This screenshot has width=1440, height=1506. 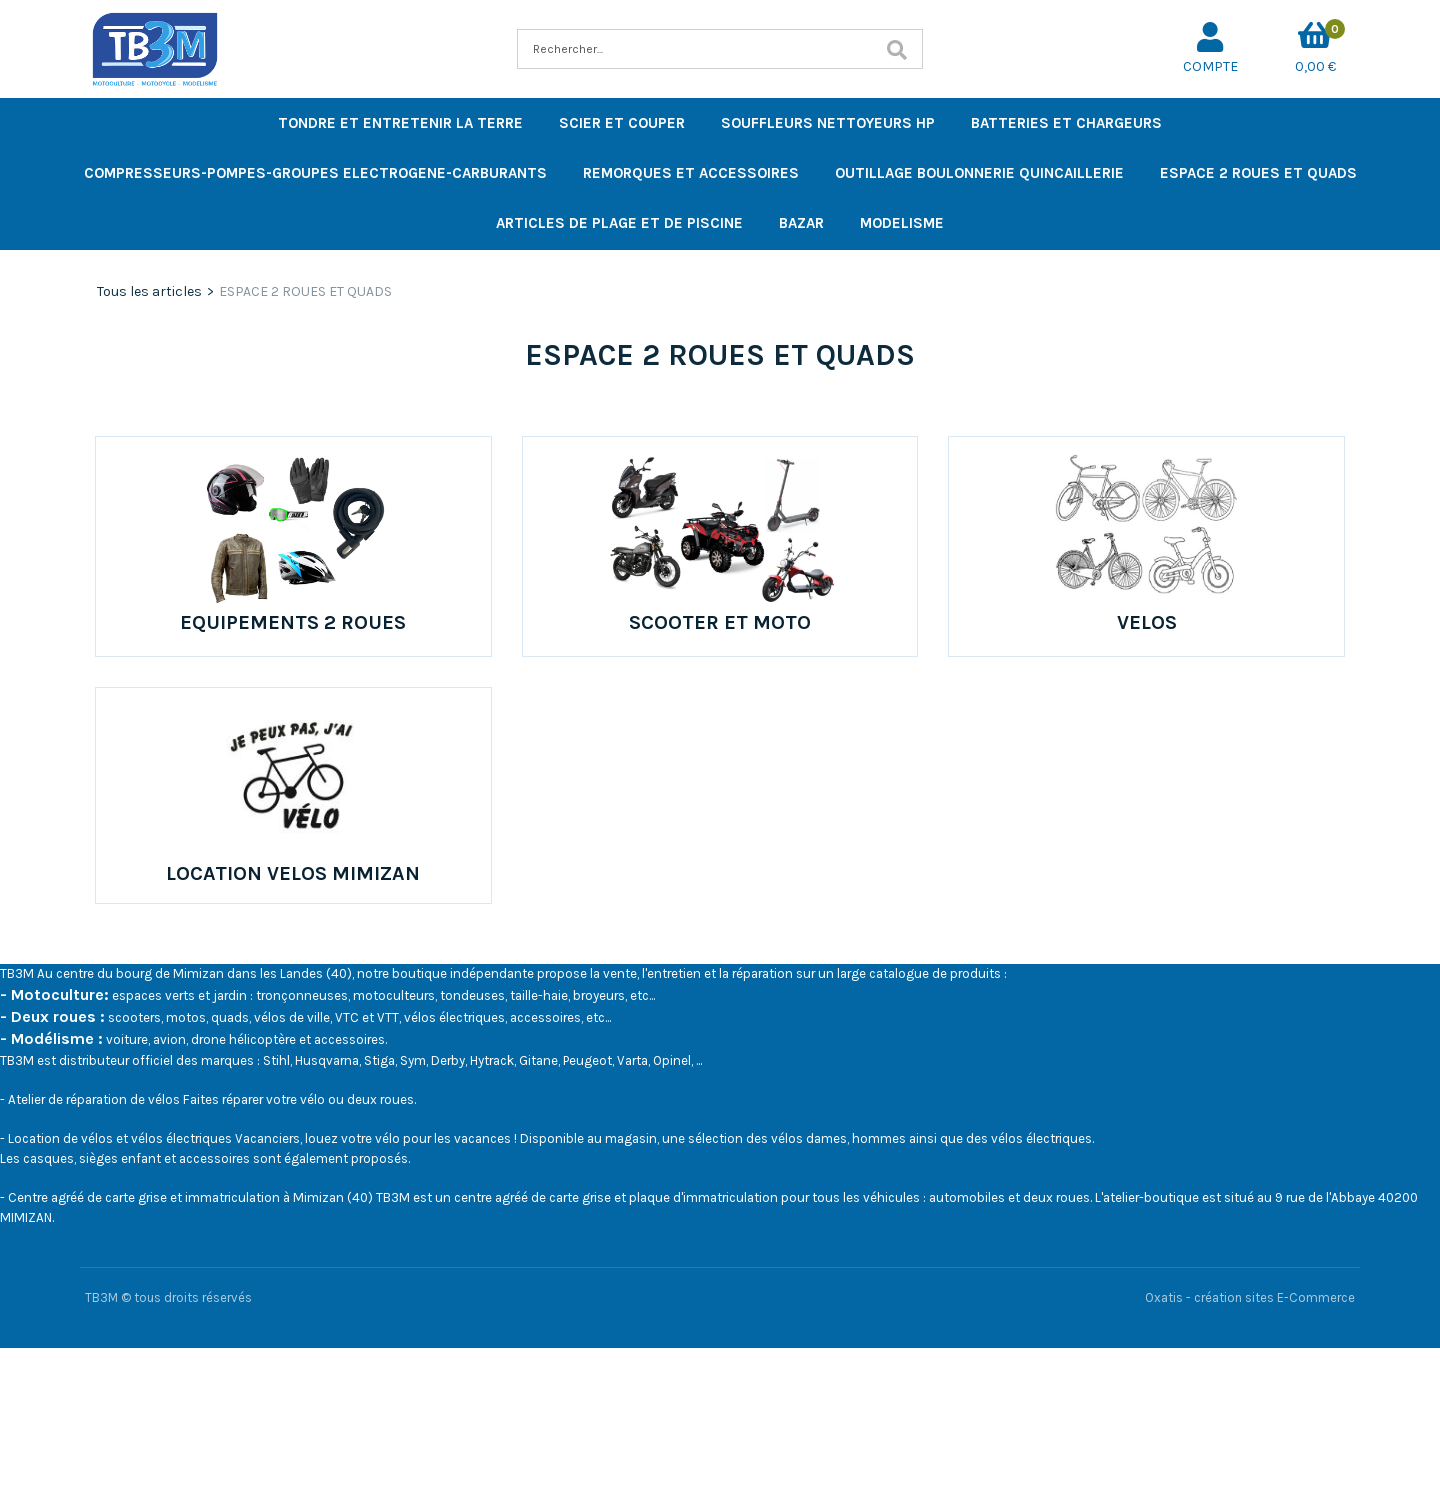 What do you see at coordinates (315, 173) in the screenshot?
I see `COMPRESSEURS-POMPES-GROUPES ELECTROGENE-CARBURANTS` at bounding box center [315, 173].